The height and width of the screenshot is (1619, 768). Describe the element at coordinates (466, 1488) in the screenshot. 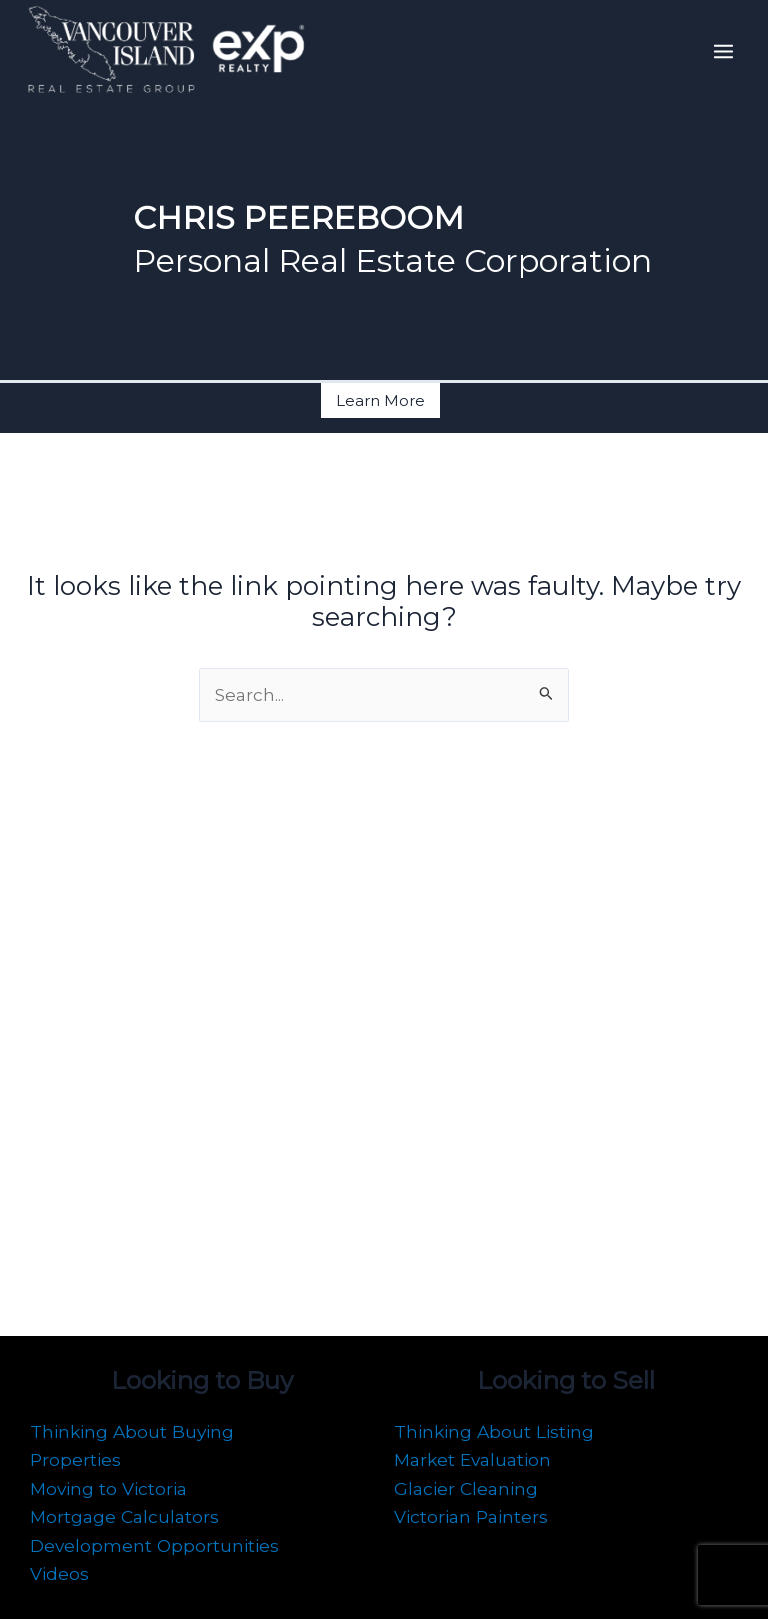

I see `Glacier Cleaning` at that location.